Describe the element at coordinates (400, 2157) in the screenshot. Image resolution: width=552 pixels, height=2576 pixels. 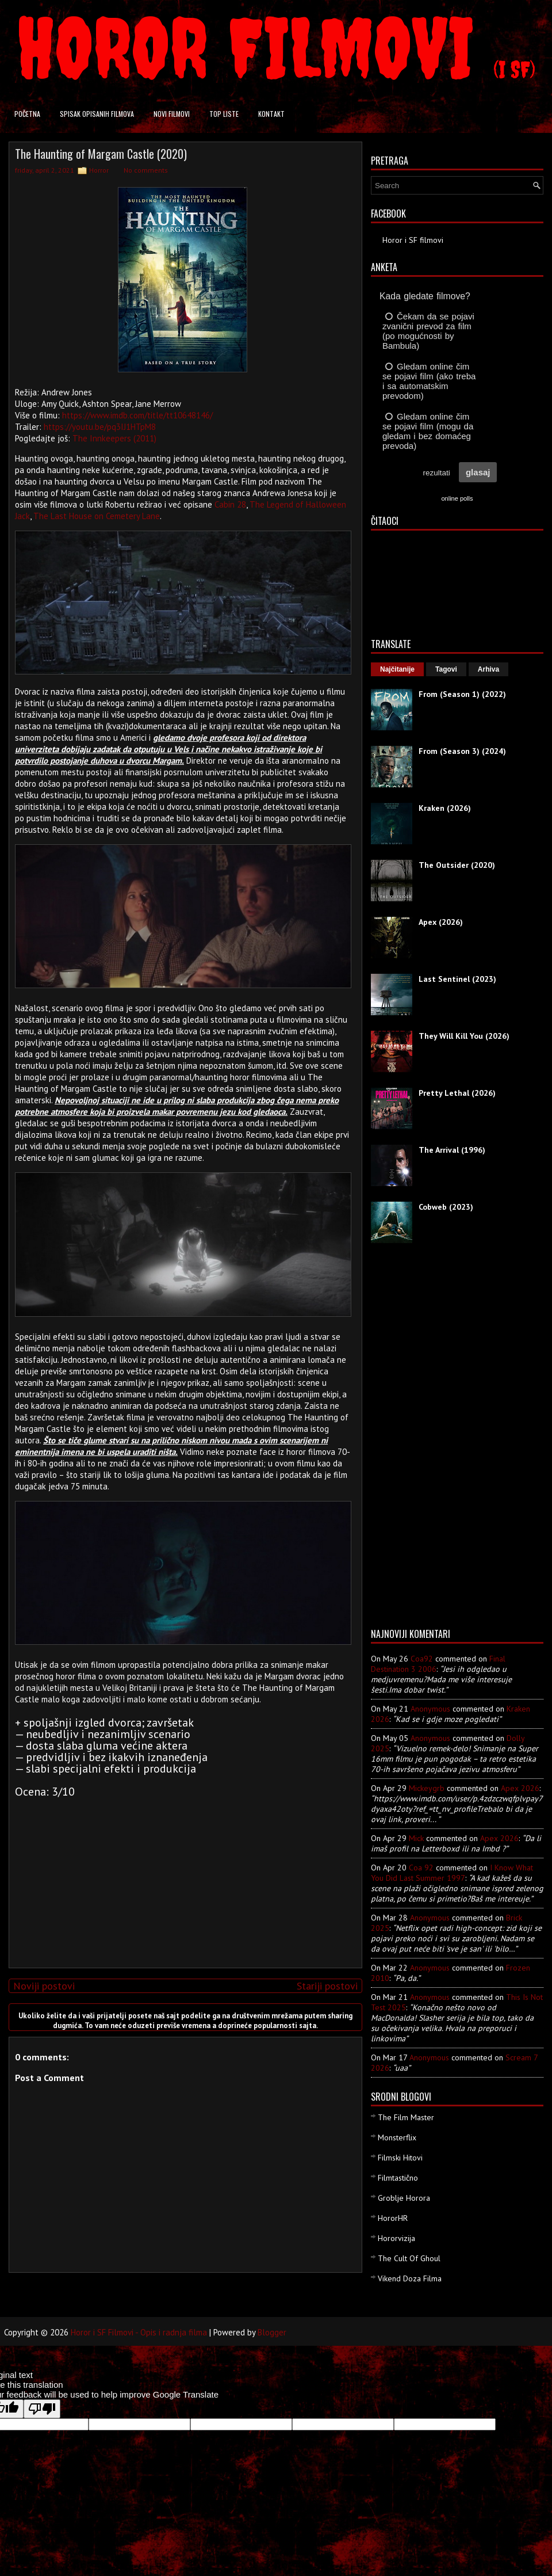
I see `Filmski Hitovi` at that location.